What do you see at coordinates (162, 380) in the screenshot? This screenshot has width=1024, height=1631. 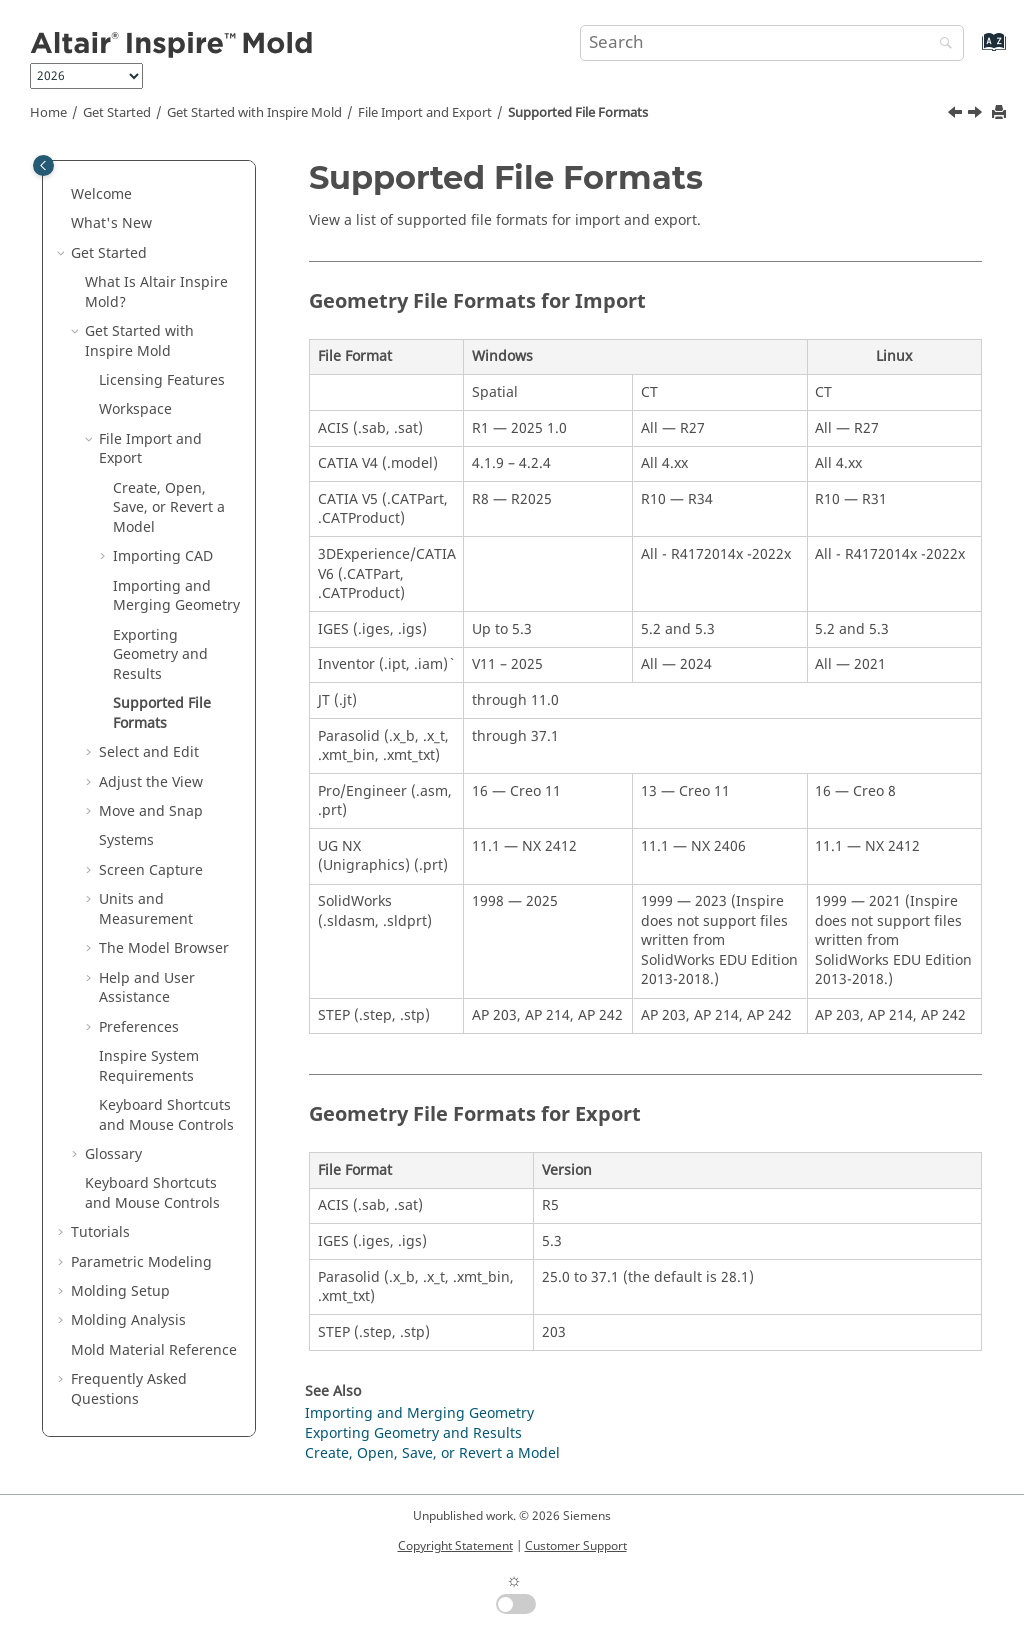 I see `Licensing Features` at bounding box center [162, 380].